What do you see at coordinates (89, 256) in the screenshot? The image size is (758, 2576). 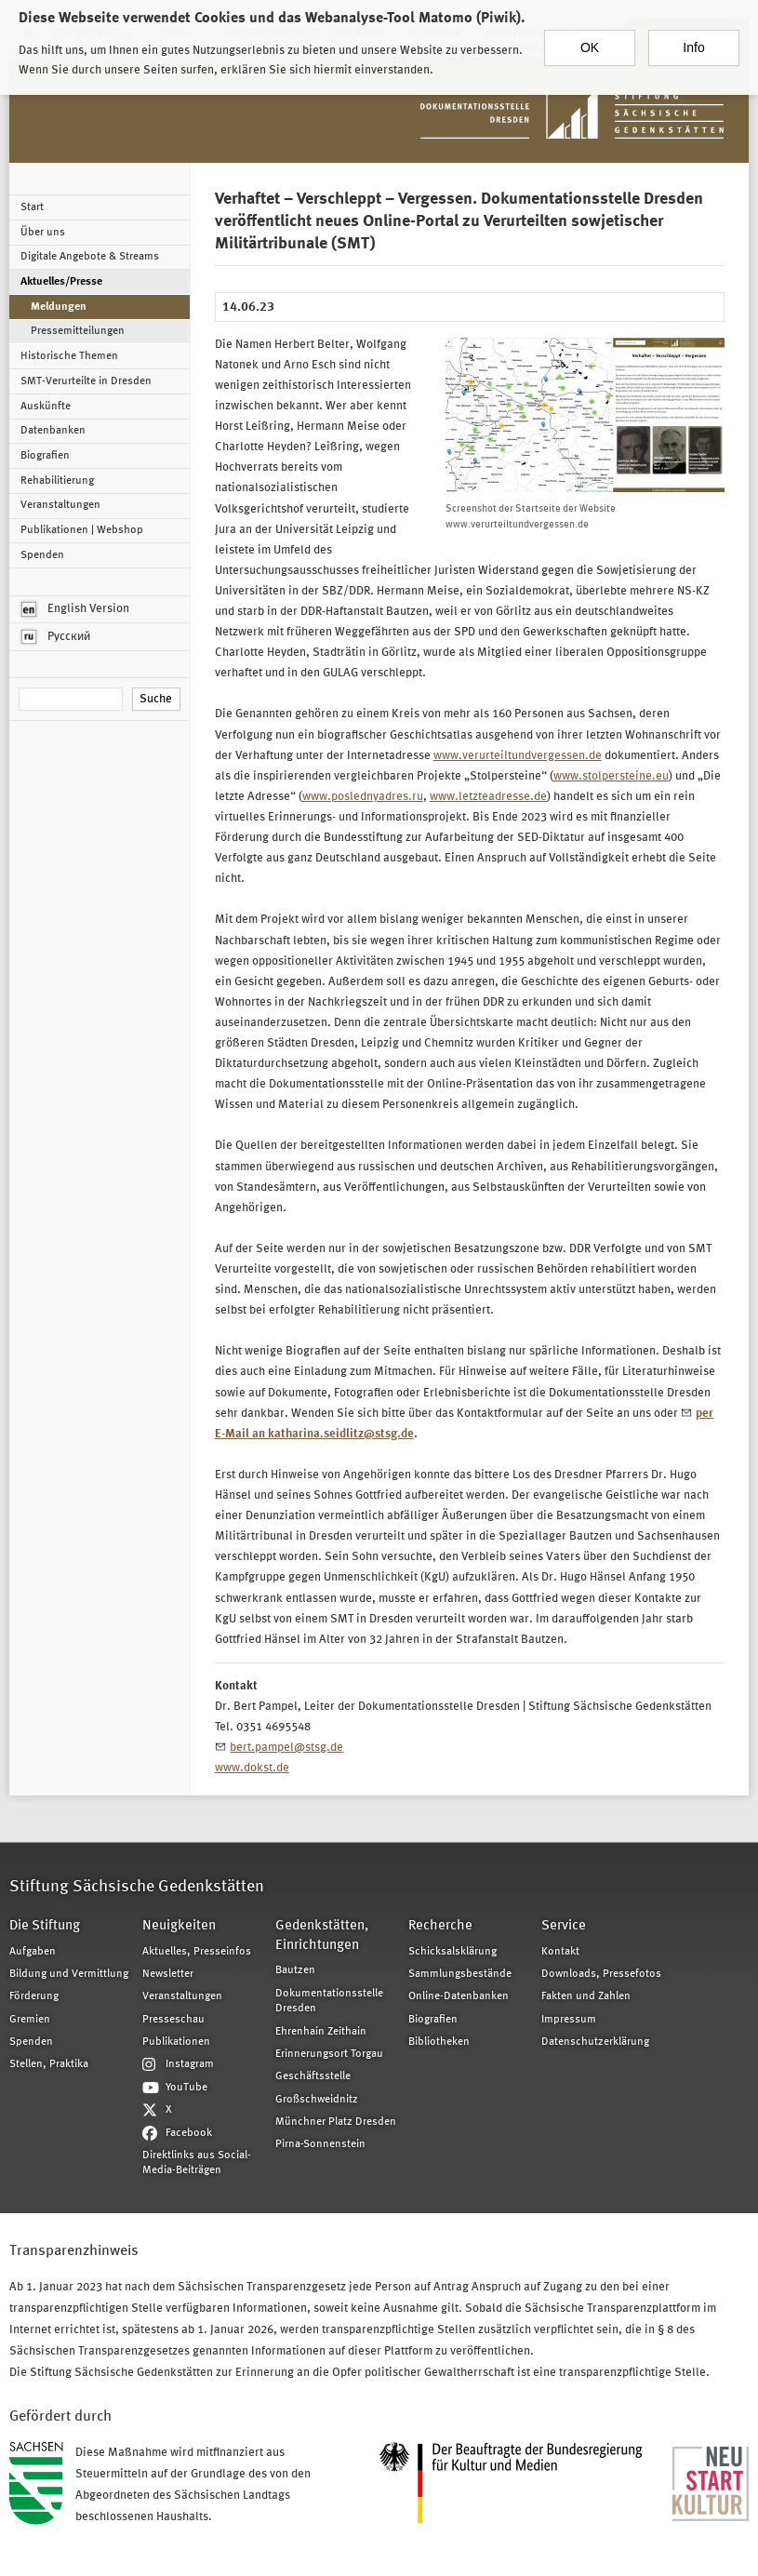 I see `Digitale Angebote & Streams` at bounding box center [89, 256].